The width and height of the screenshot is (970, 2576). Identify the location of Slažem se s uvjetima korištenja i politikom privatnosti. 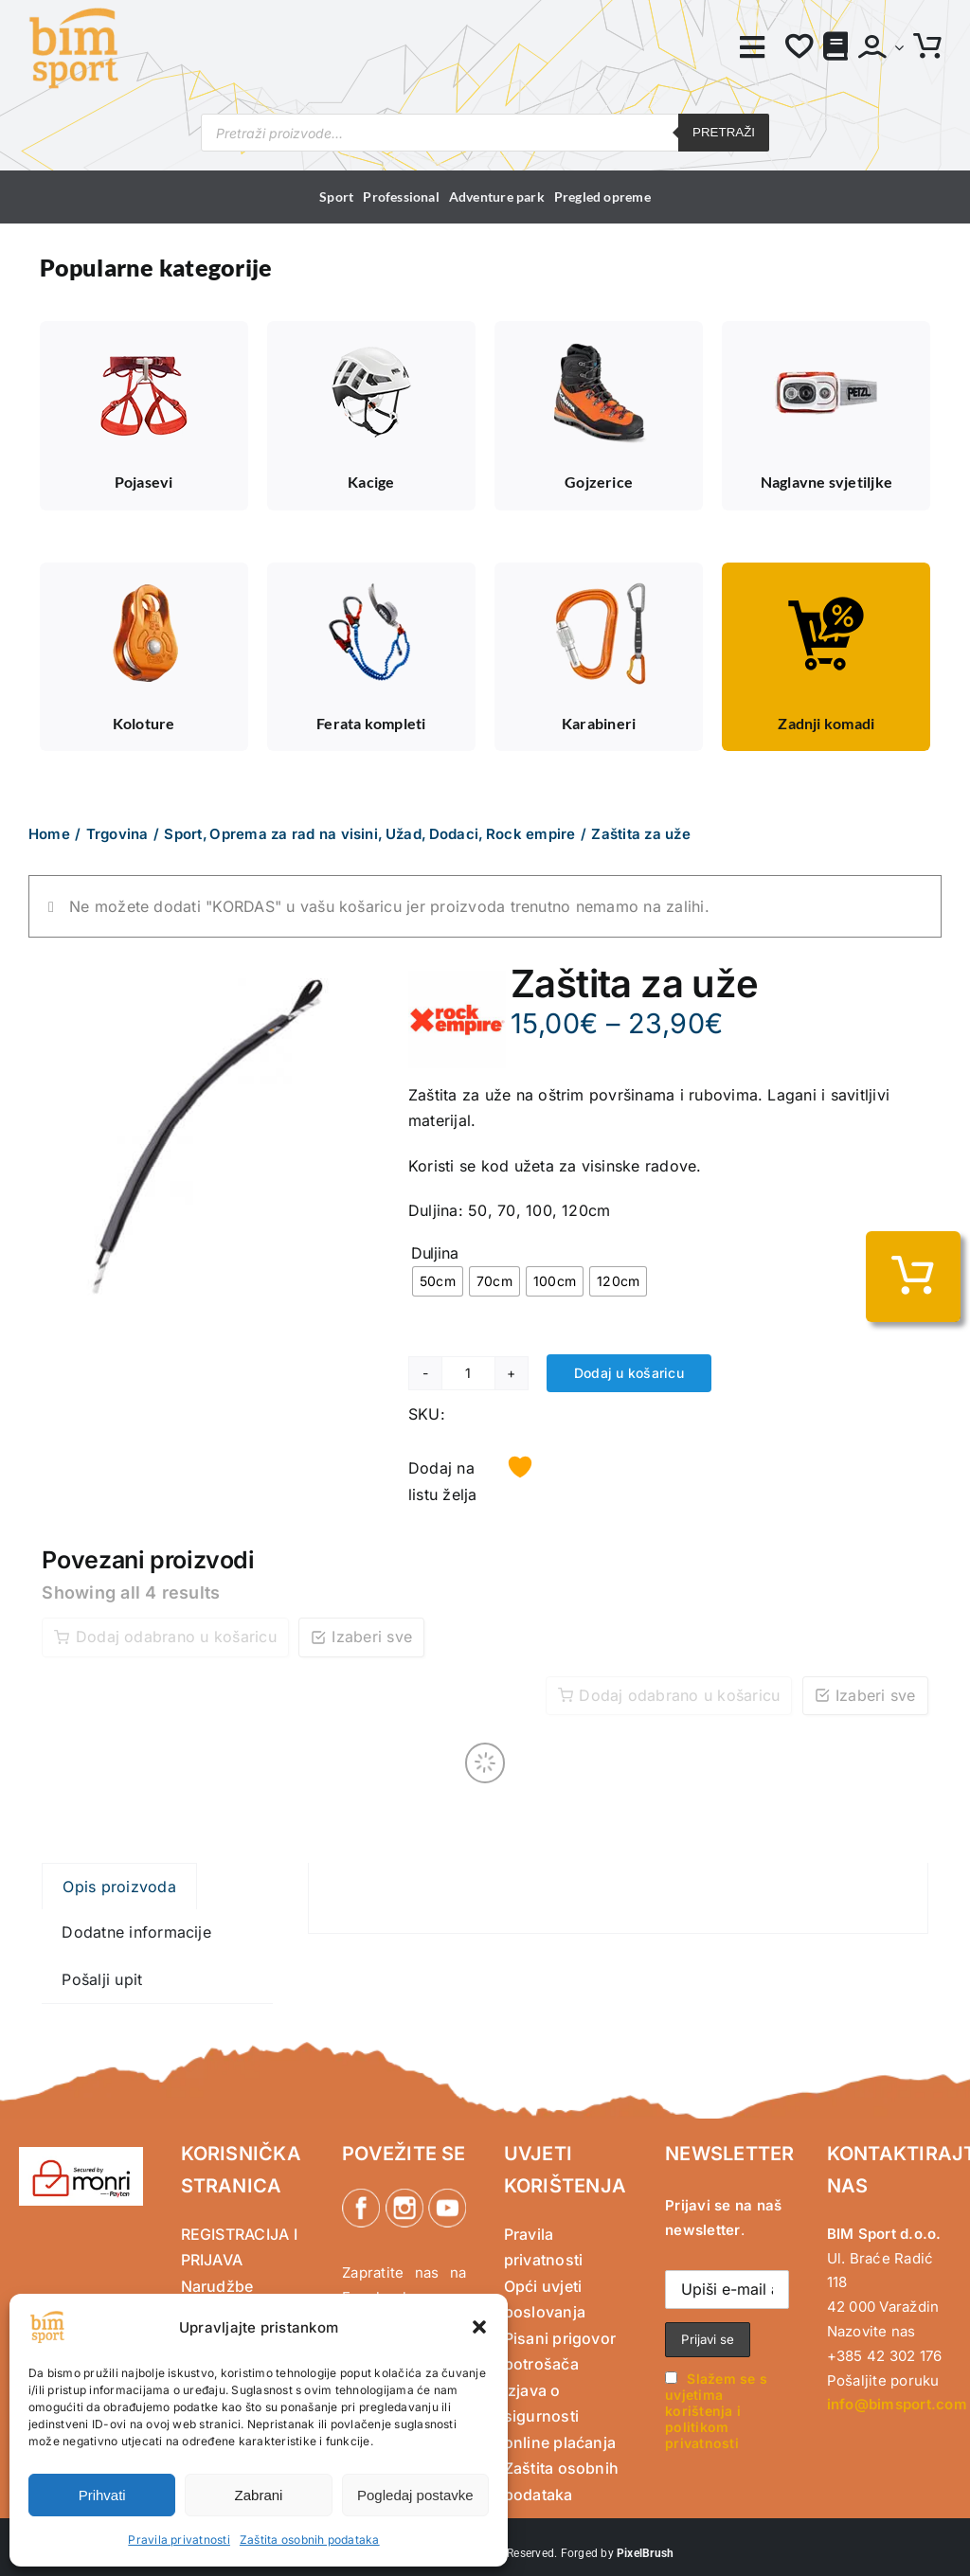
(716, 2410).